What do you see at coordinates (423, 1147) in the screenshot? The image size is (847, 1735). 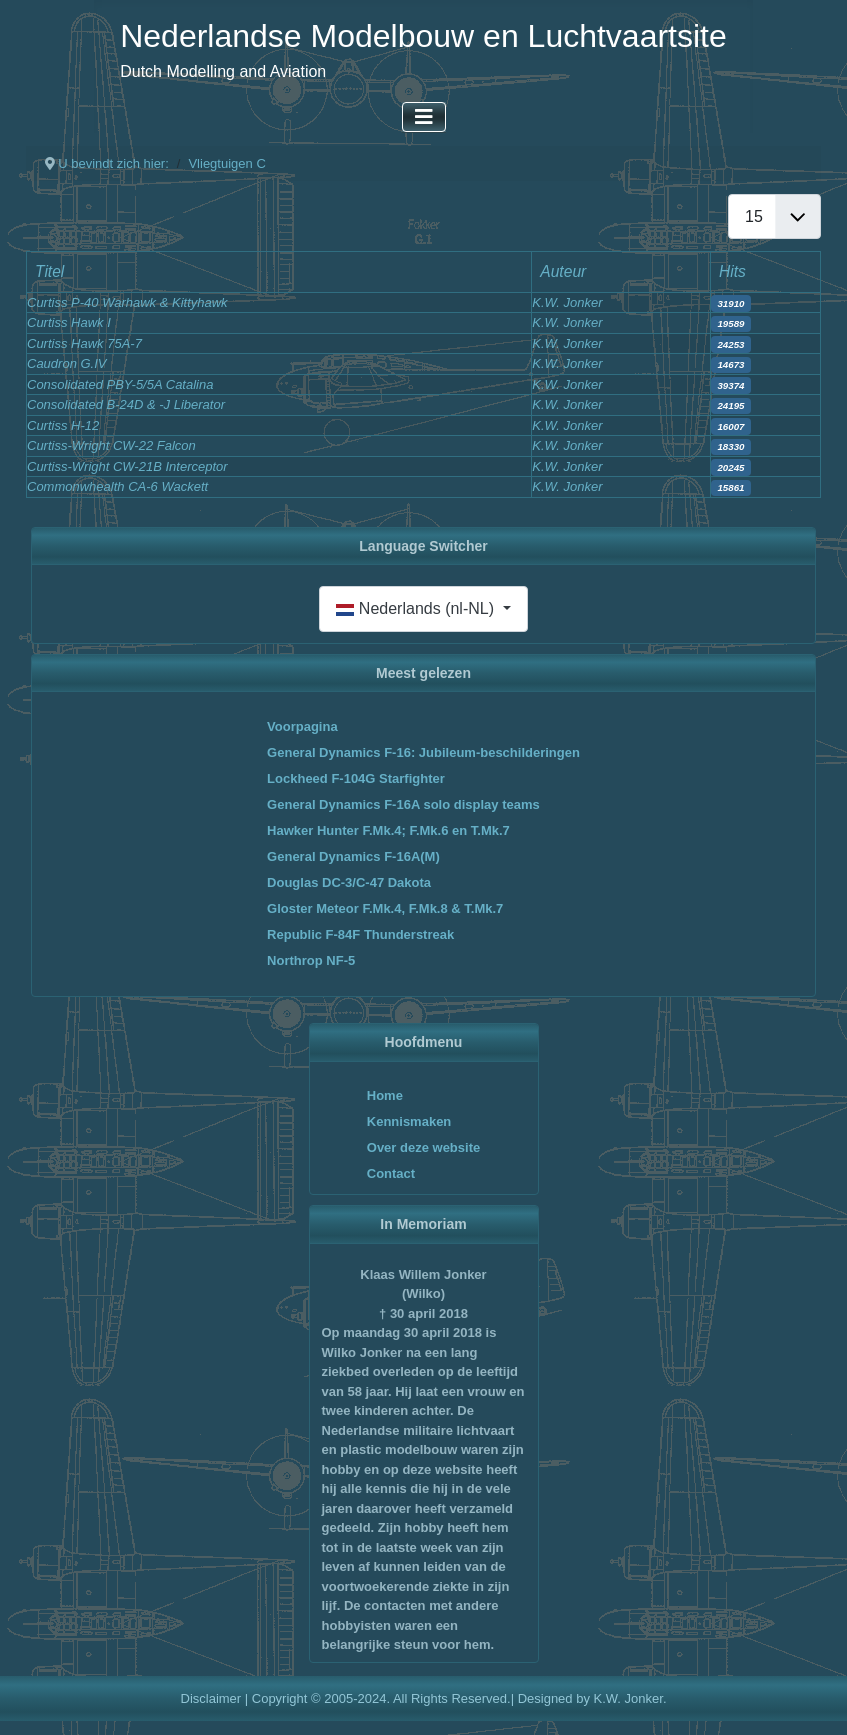 I see `Over deze website` at bounding box center [423, 1147].